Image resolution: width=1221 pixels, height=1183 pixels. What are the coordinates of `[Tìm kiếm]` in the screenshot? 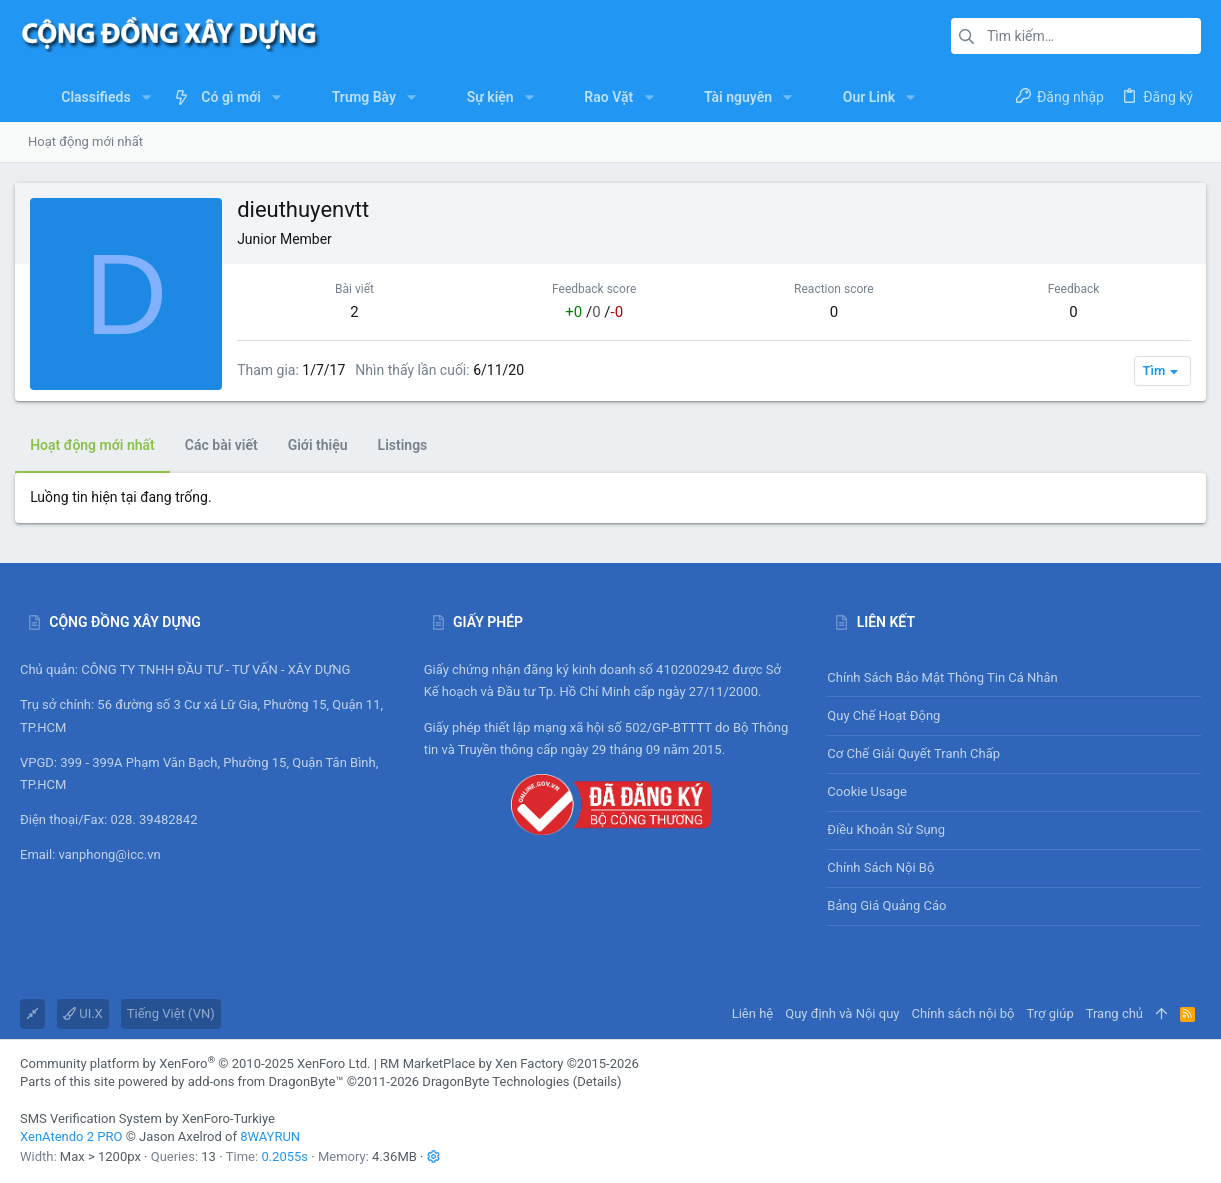 It's located at (1076, 36).